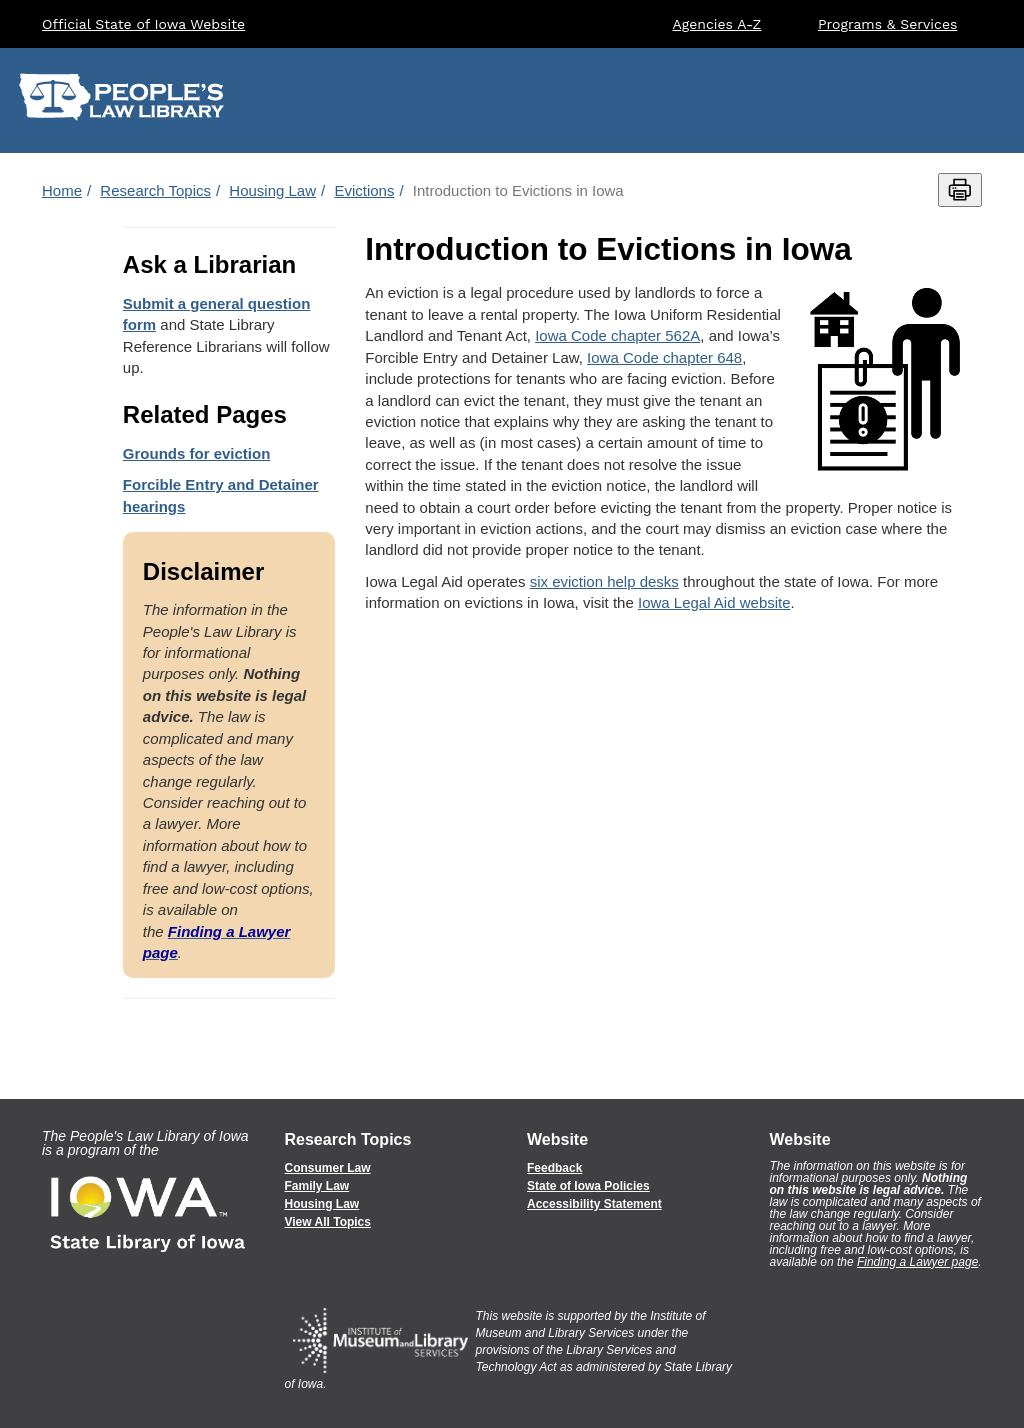 Image resolution: width=1024 pixels, height=1428 pixels. What do you see at coordinates (328, 1222) in the screenshot?
I see `View All Topics` at bounding box center [328, 1222].